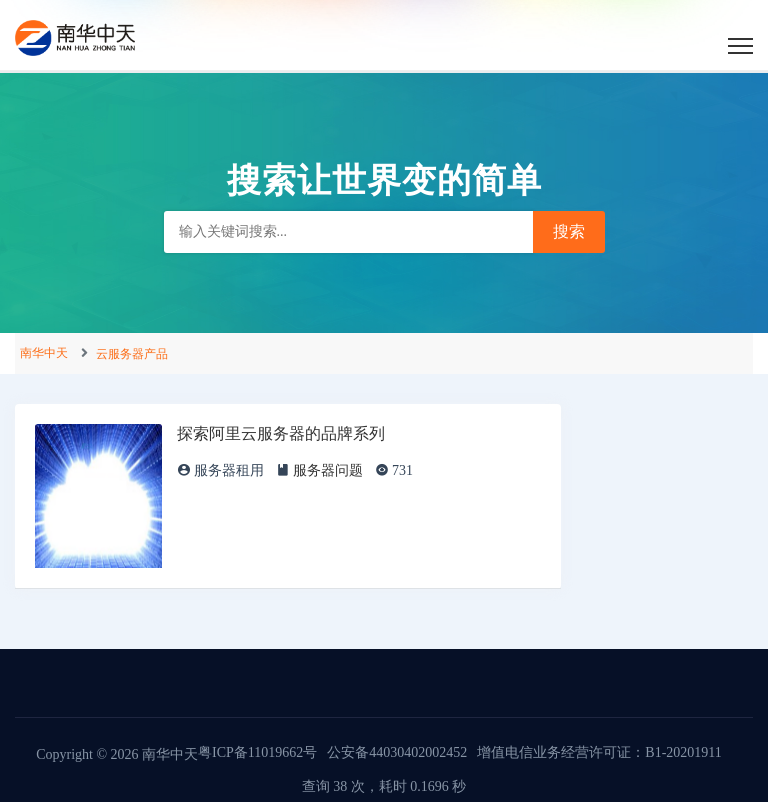 This screenshot has height=802, width=768. Describe the element at coordinates (132, 354) in the screenshot. I see `云服务器产品` at that location.